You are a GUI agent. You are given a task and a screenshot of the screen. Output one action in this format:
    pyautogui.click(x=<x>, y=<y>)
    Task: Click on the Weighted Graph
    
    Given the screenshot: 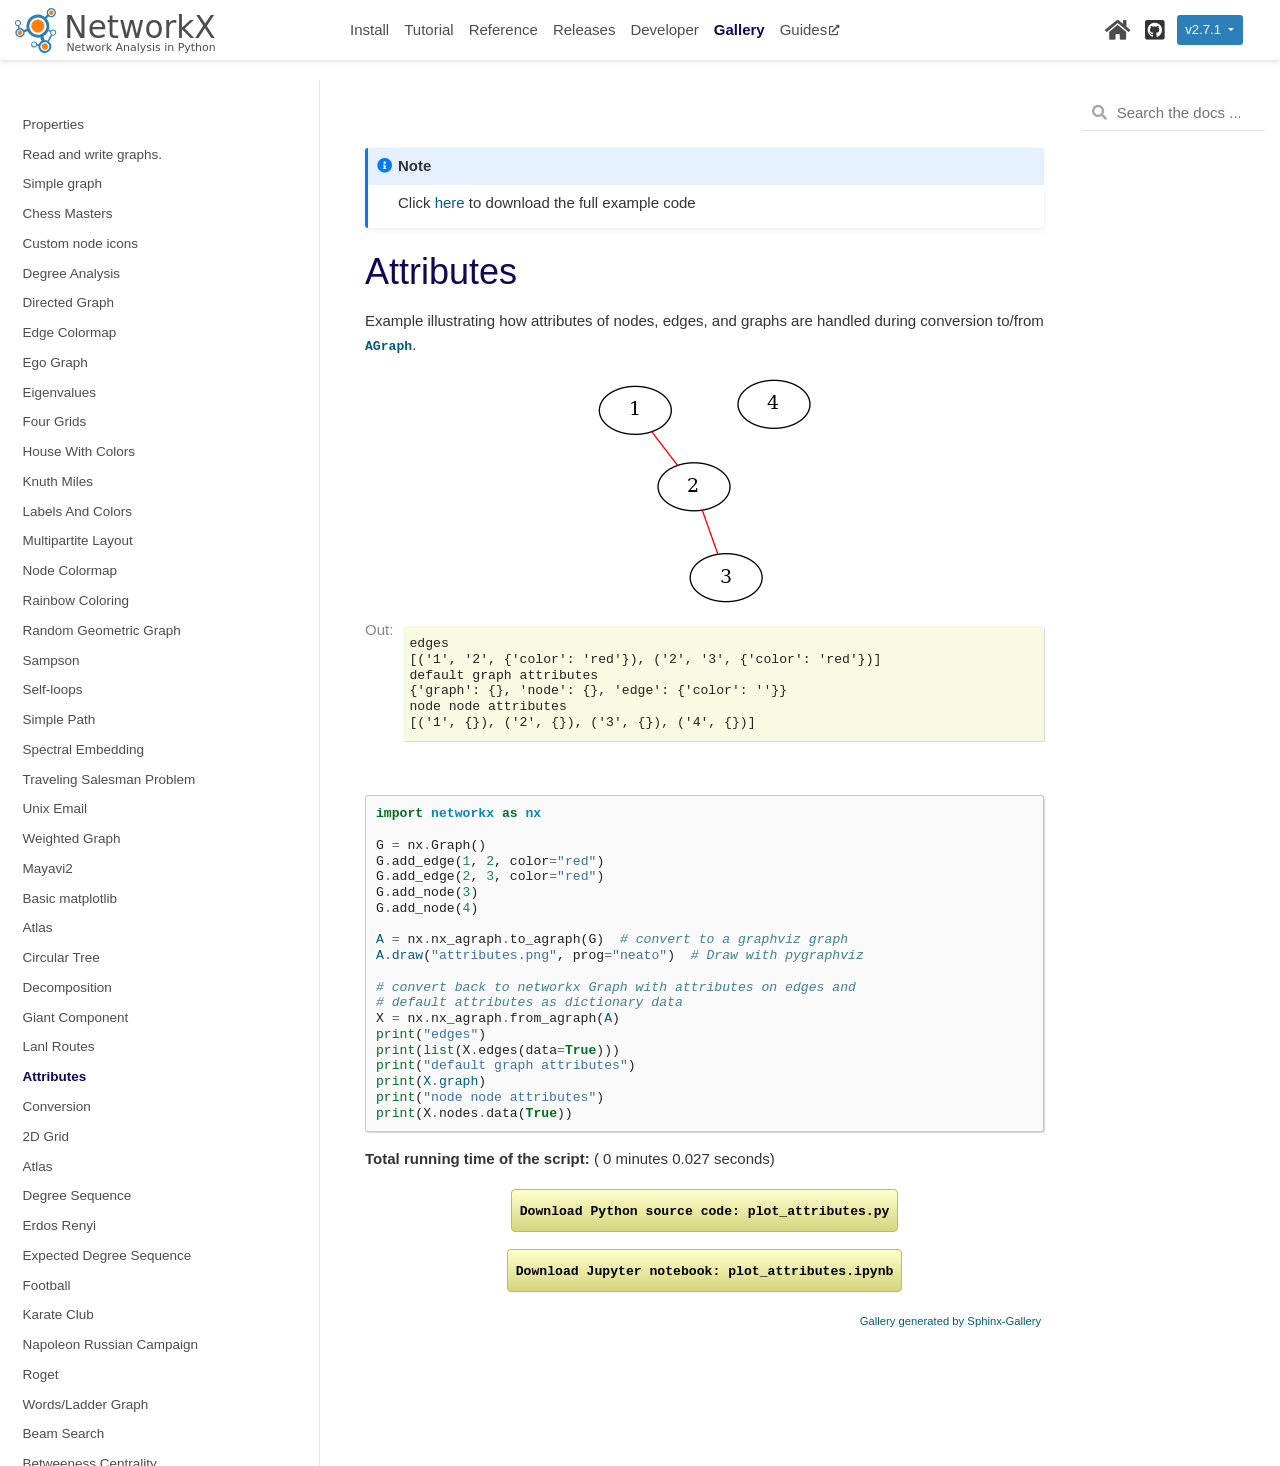 What is the action you would take?
    pyautogui.click(x=72, y=214)
    